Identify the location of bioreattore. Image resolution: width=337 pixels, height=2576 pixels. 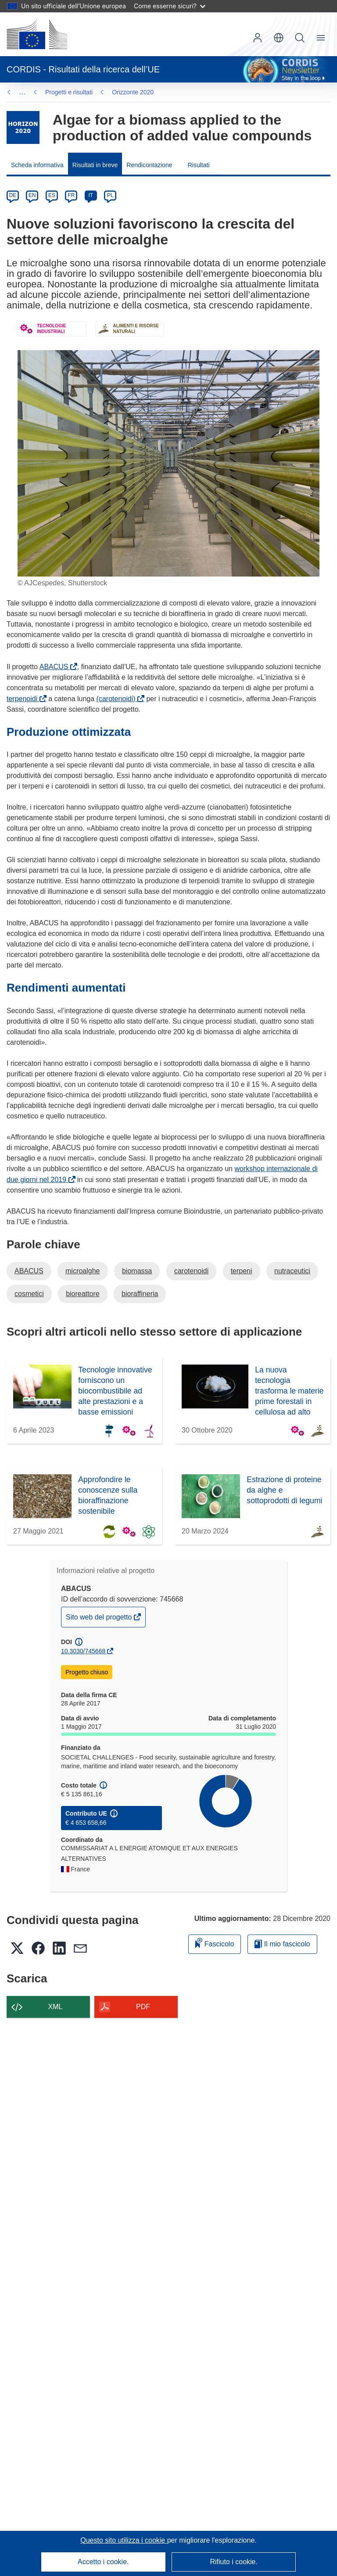
(83, 1293).